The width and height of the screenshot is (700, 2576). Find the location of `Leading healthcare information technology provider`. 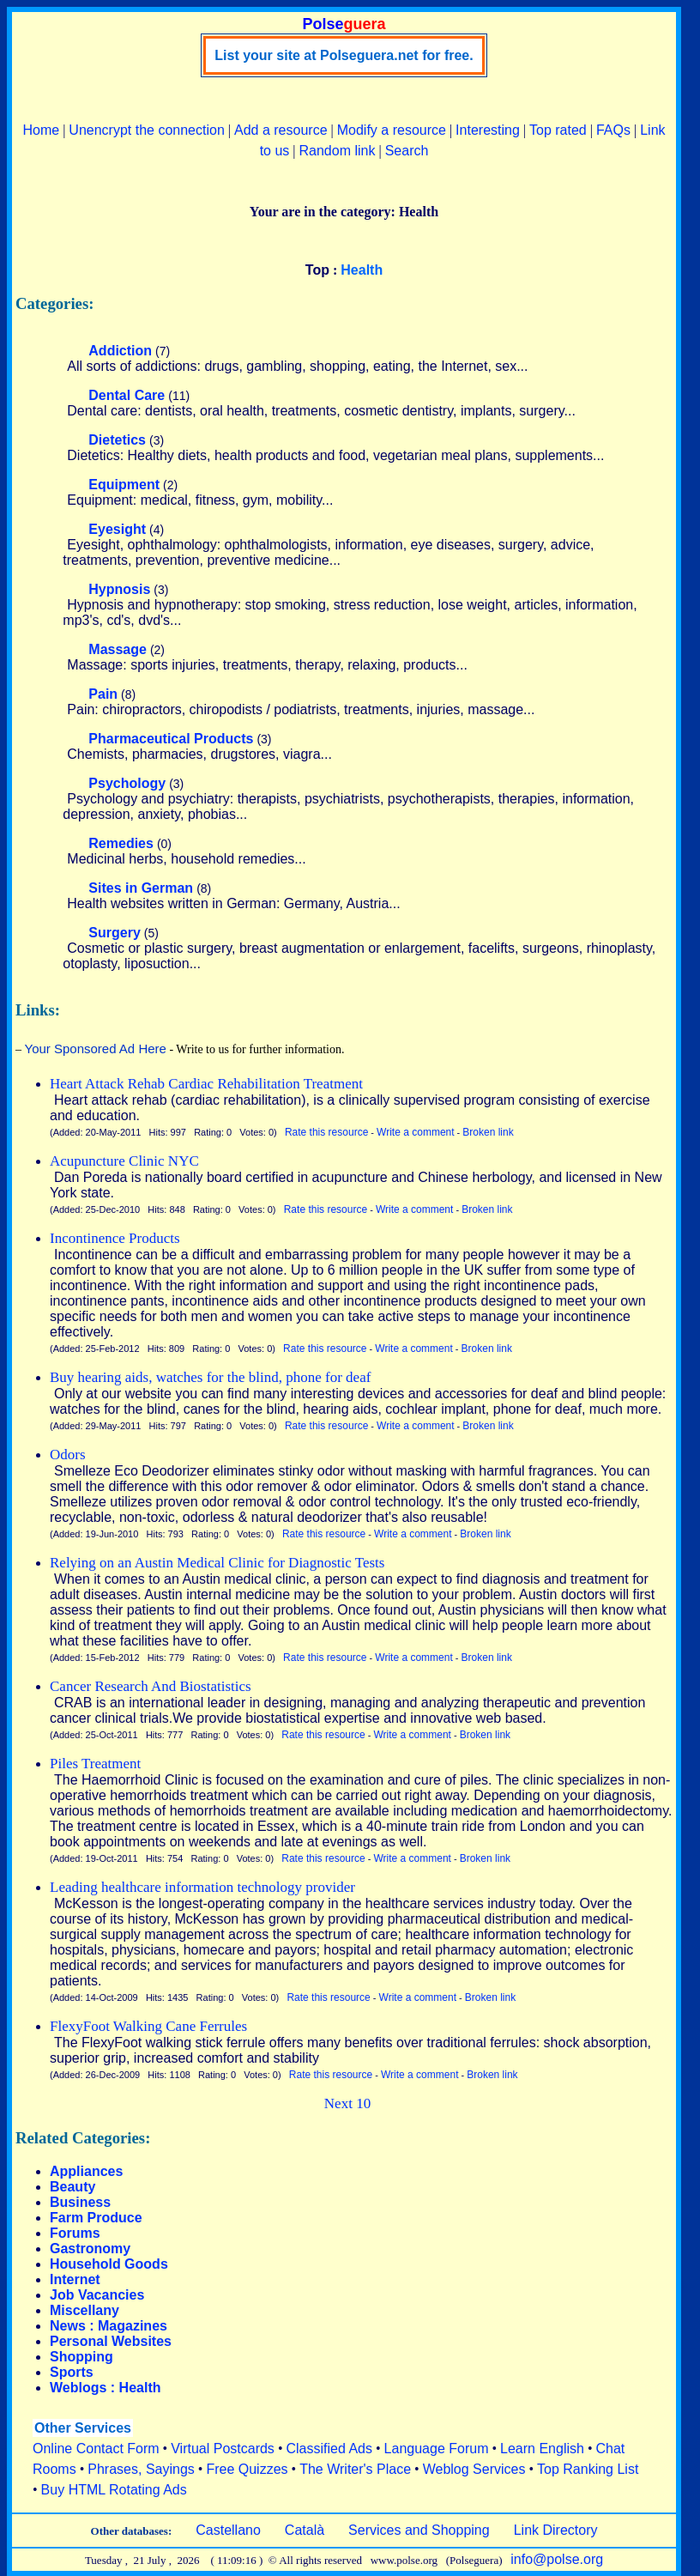

Leading healthcare information technology provider is located at coordinates (202, 1887).